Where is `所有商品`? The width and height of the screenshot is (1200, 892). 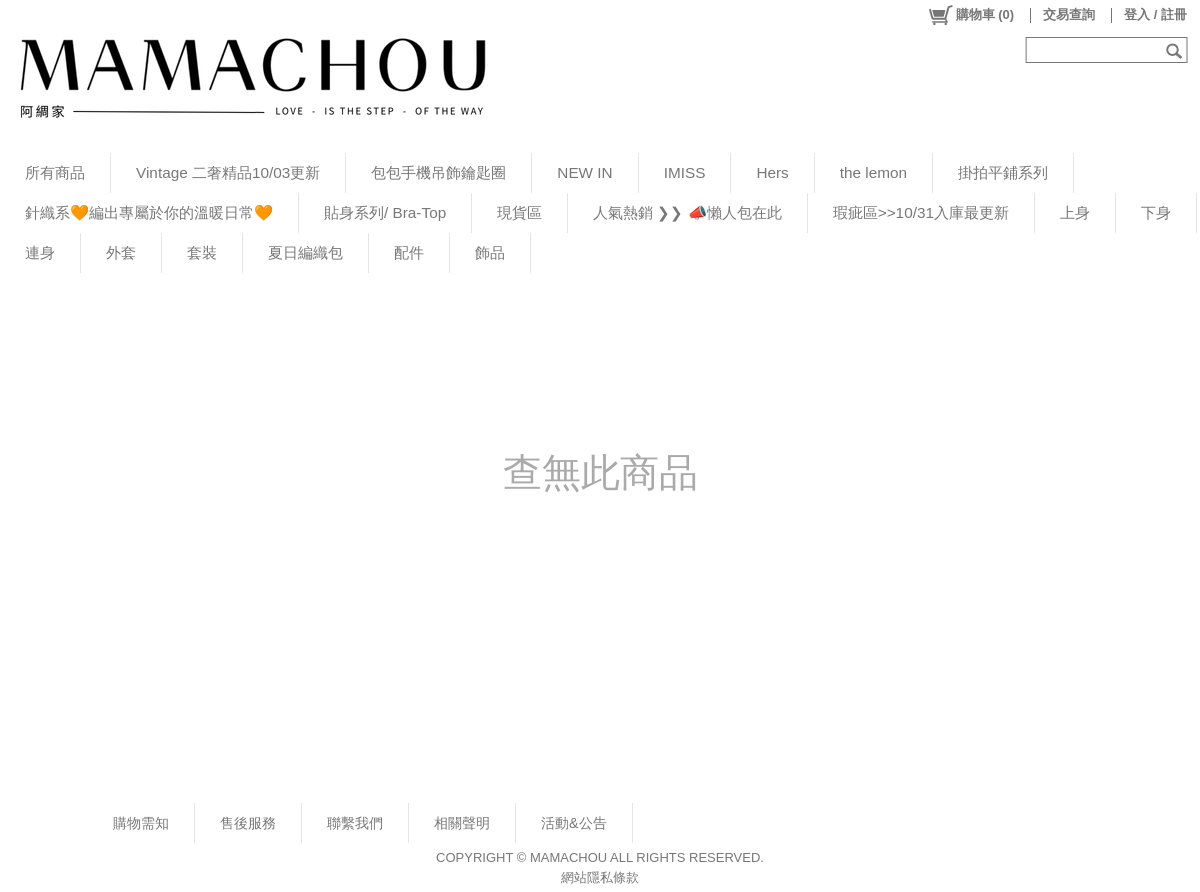 所有商品 is located at coordinates (55, 172).